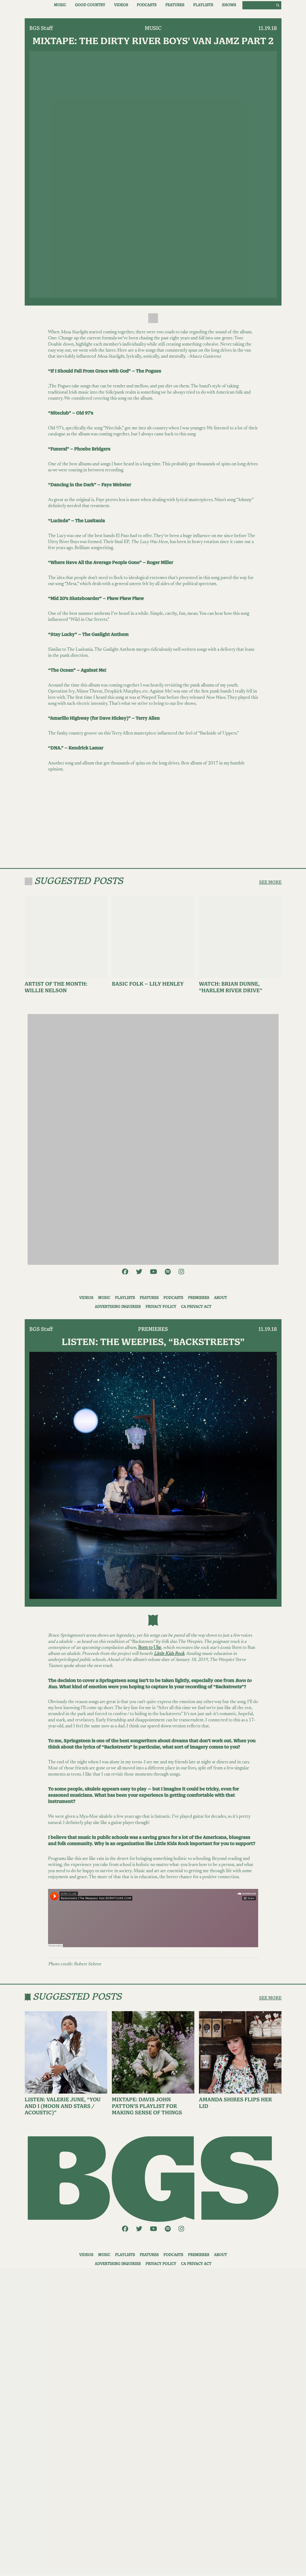 This screenshot has width=306, height=2576. What do you see at coordinates (60, 5) in the screenshot?
I see `Music` at bounding box center [60, 5].